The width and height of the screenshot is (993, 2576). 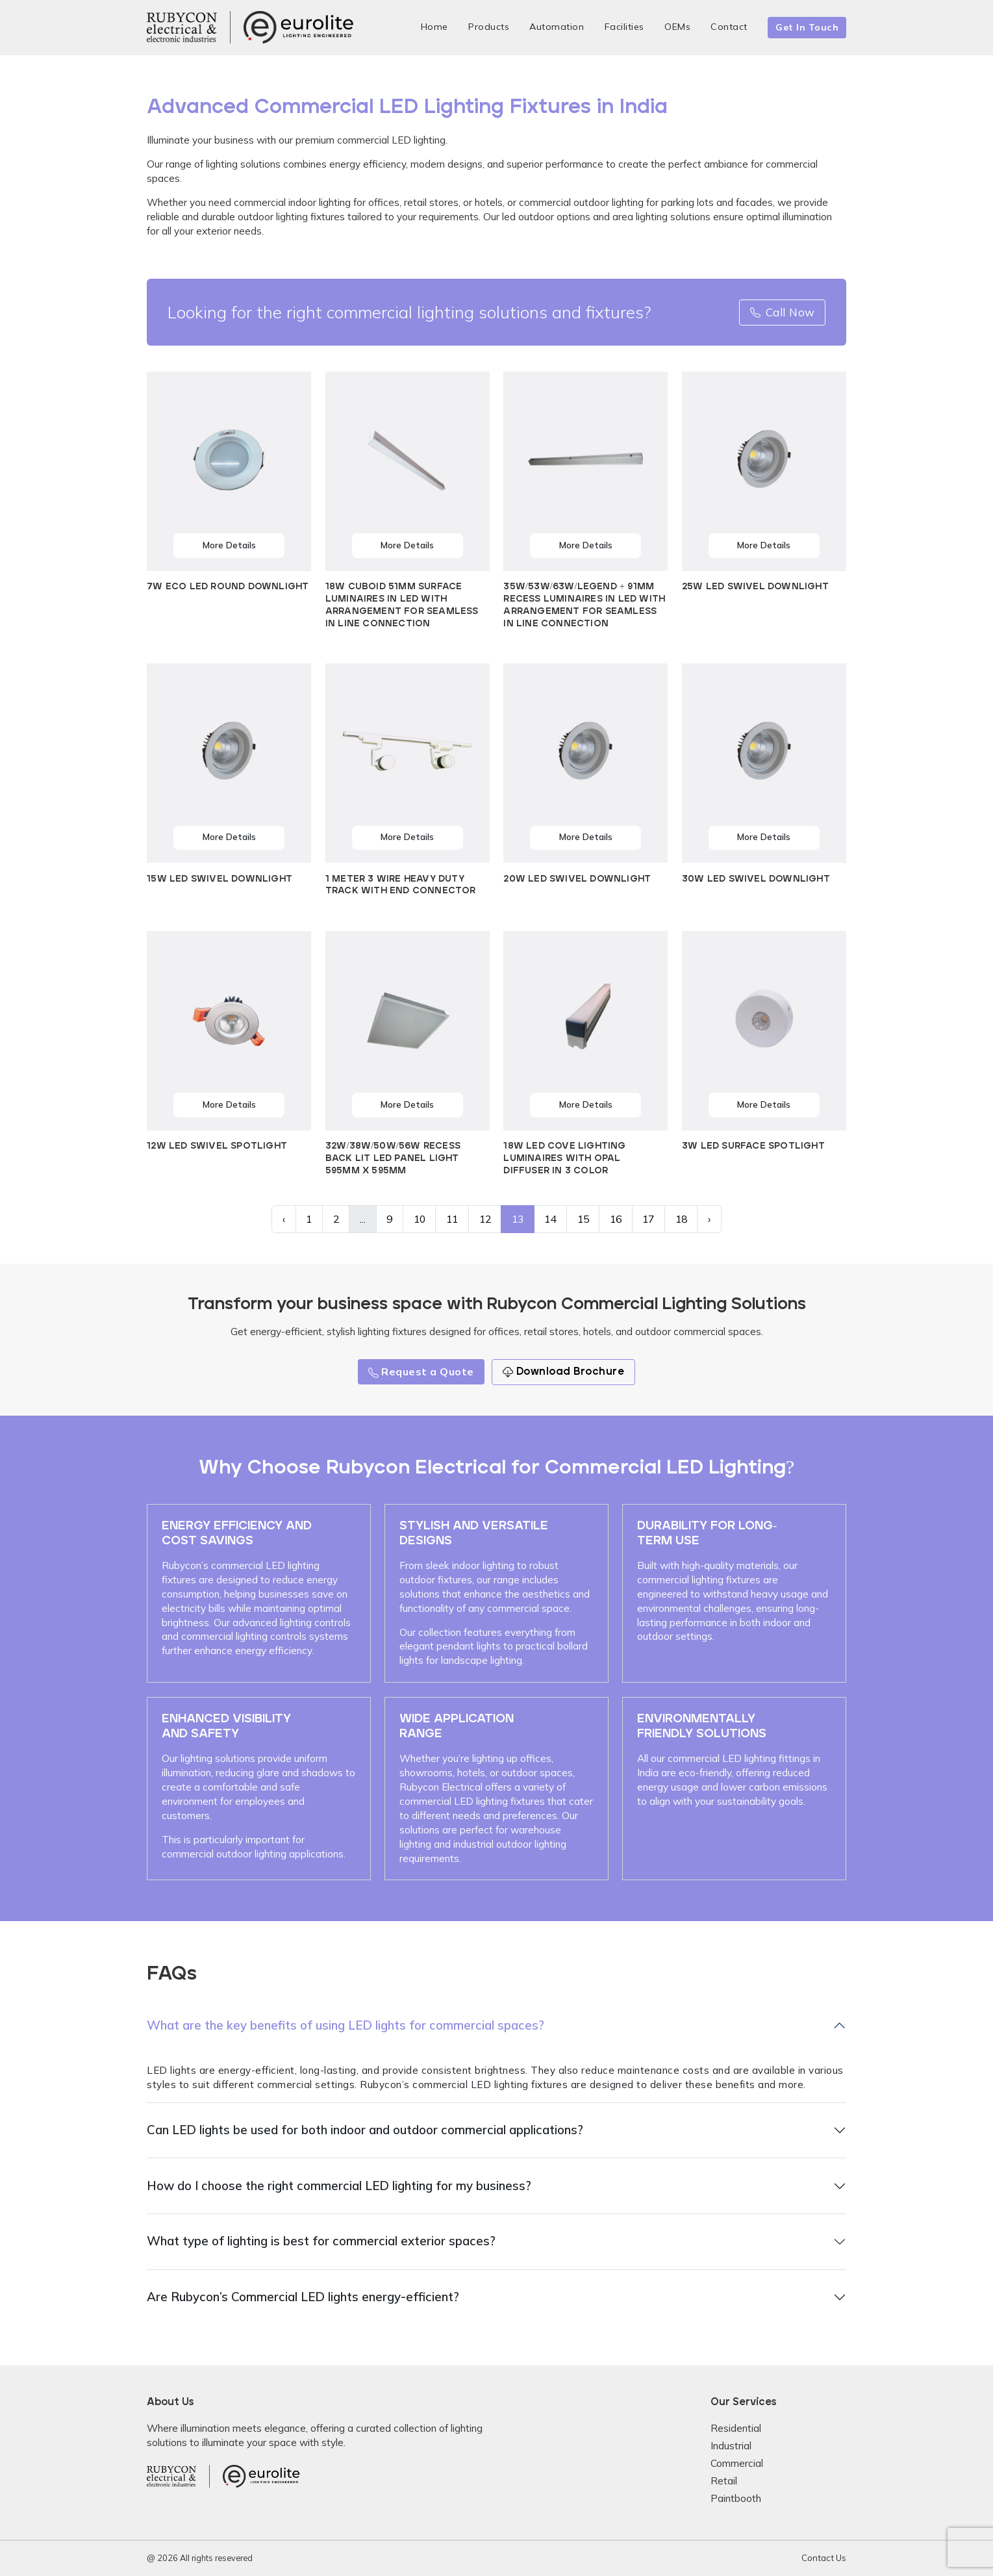 I want to click on ‹ [« Previous], so click(x=284, y=1218).